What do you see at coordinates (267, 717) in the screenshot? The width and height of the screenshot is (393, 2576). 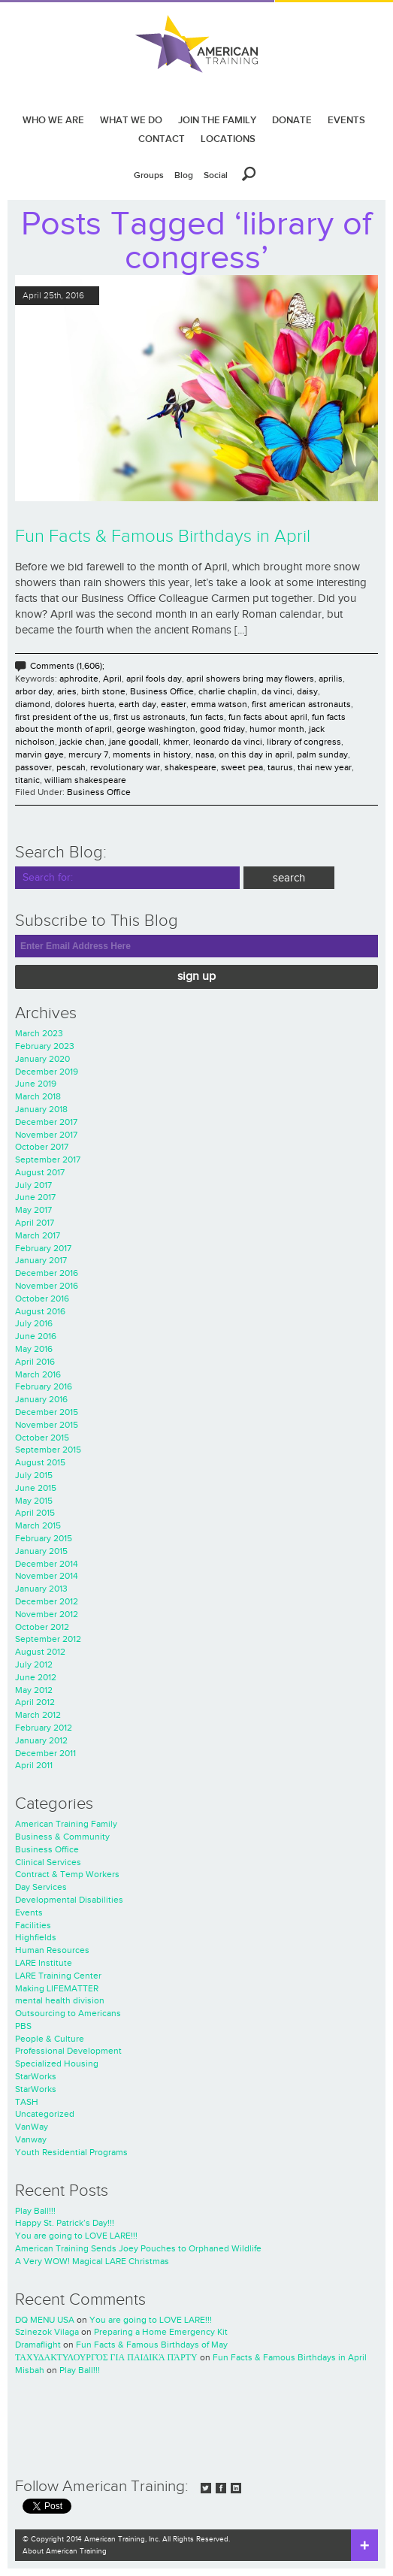 I see `fun facts about april` at bounding box center [267, 717].